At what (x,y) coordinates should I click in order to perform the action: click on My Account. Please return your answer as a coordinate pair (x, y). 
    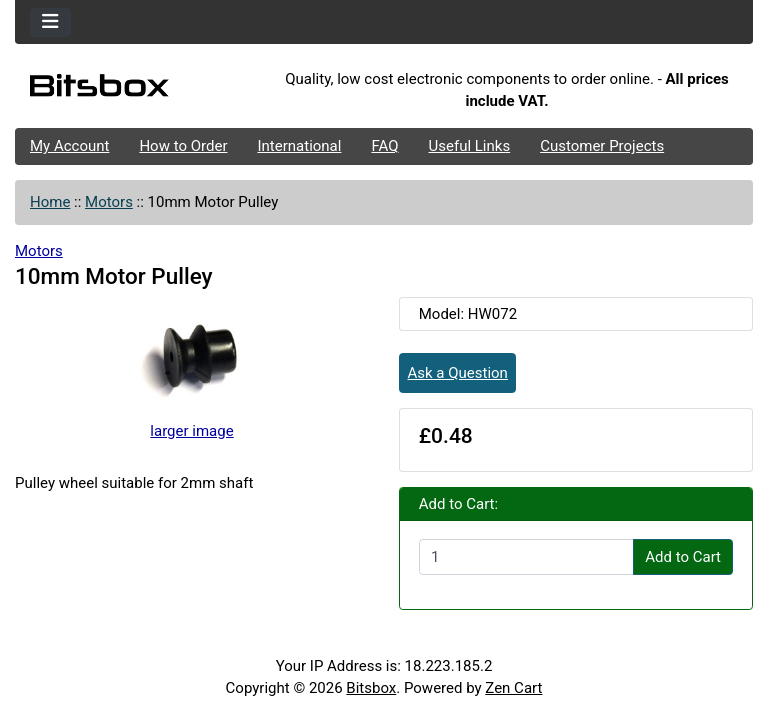
    Looking at the image, I should click on (69, 146).